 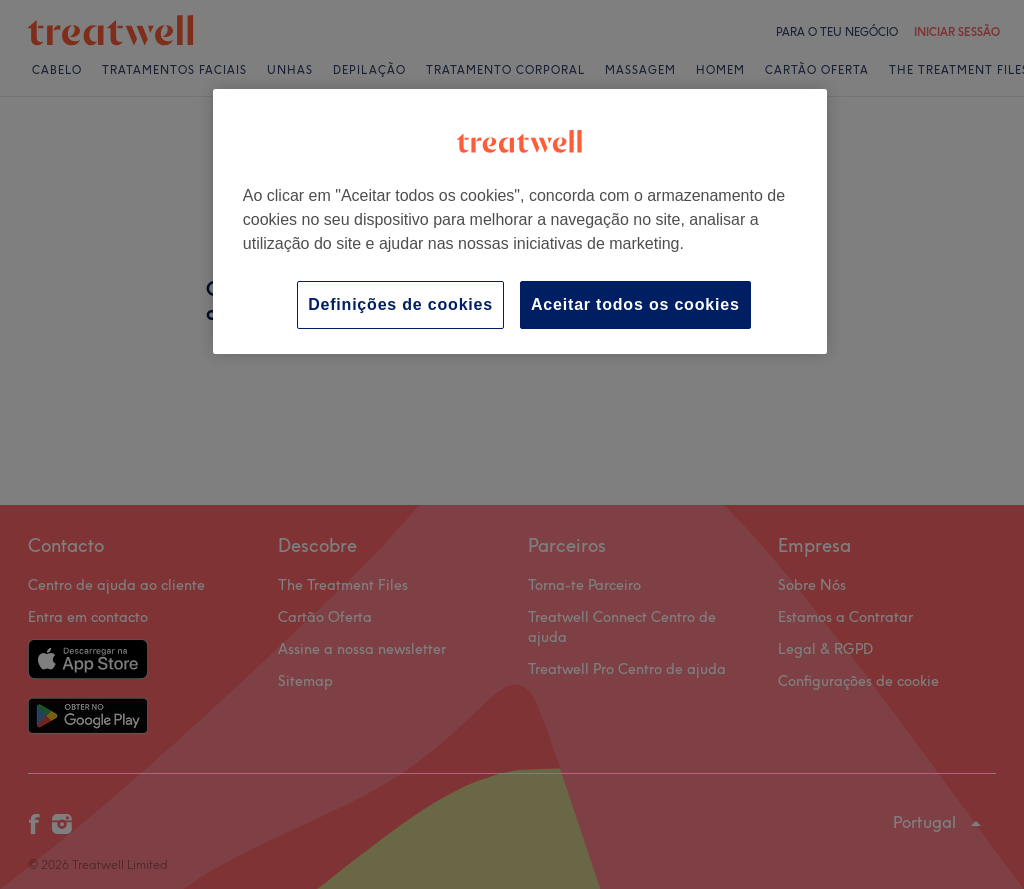 What do you see at coordinates (400, 304) in the screenshot?
I see `Definições de cookies` at bounding box center [400, 304].